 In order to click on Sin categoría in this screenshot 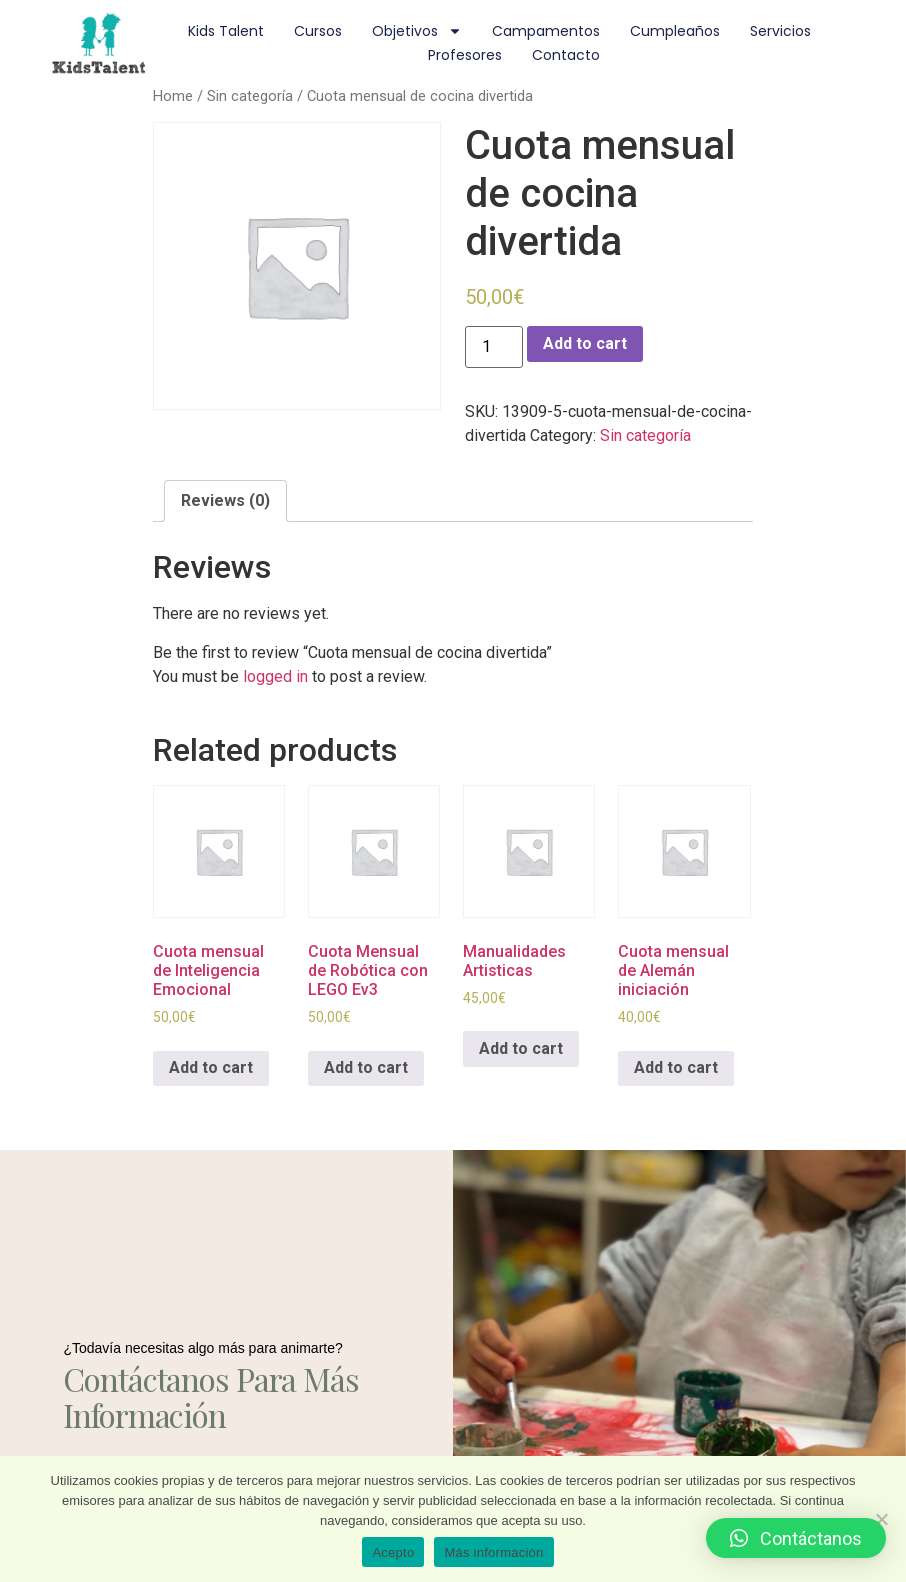, I will do `click(250, 96)`.